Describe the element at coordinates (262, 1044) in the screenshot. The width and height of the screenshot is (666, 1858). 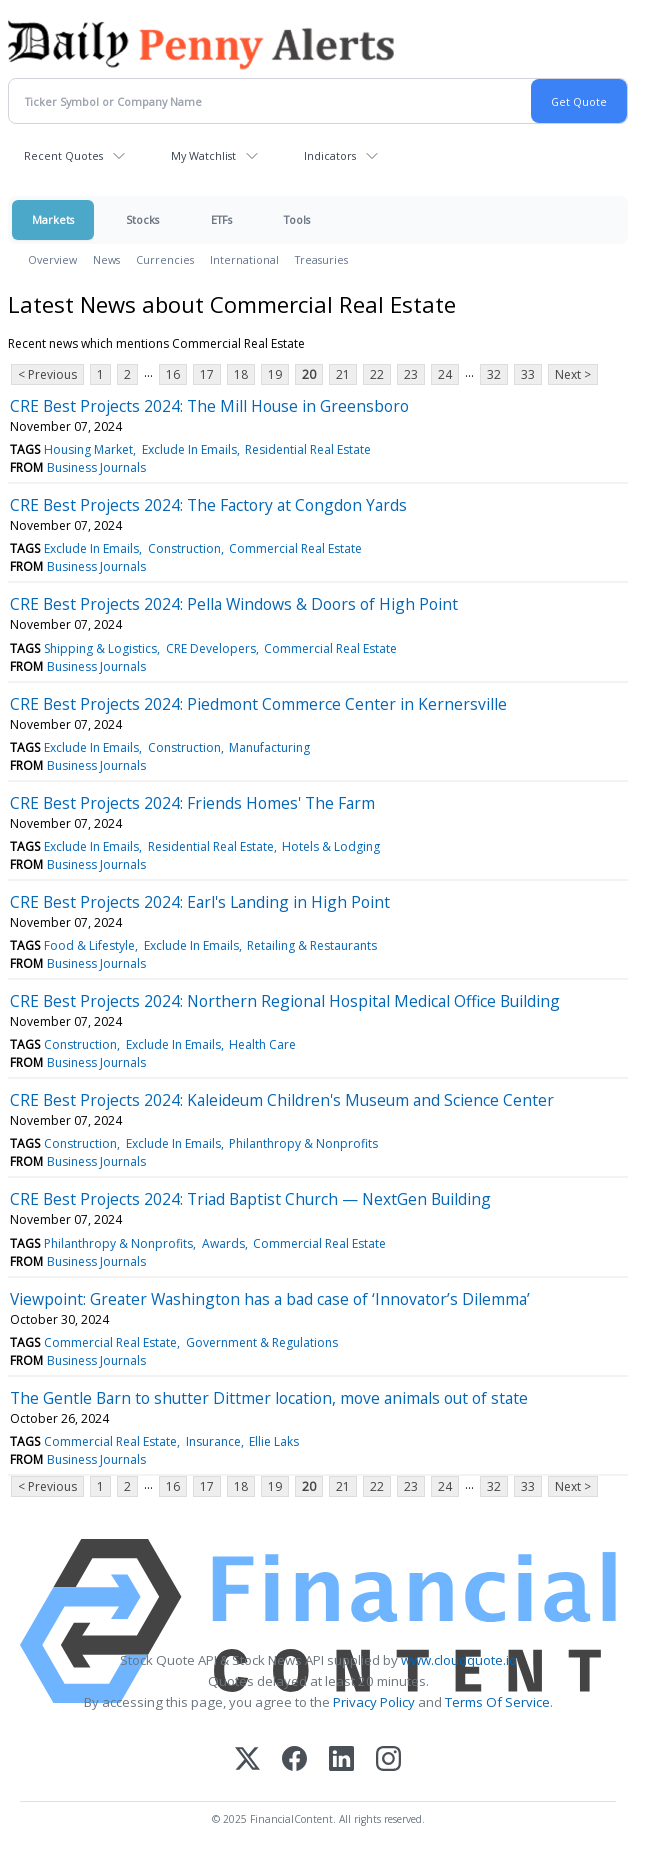
I see `Health Care` at that location.